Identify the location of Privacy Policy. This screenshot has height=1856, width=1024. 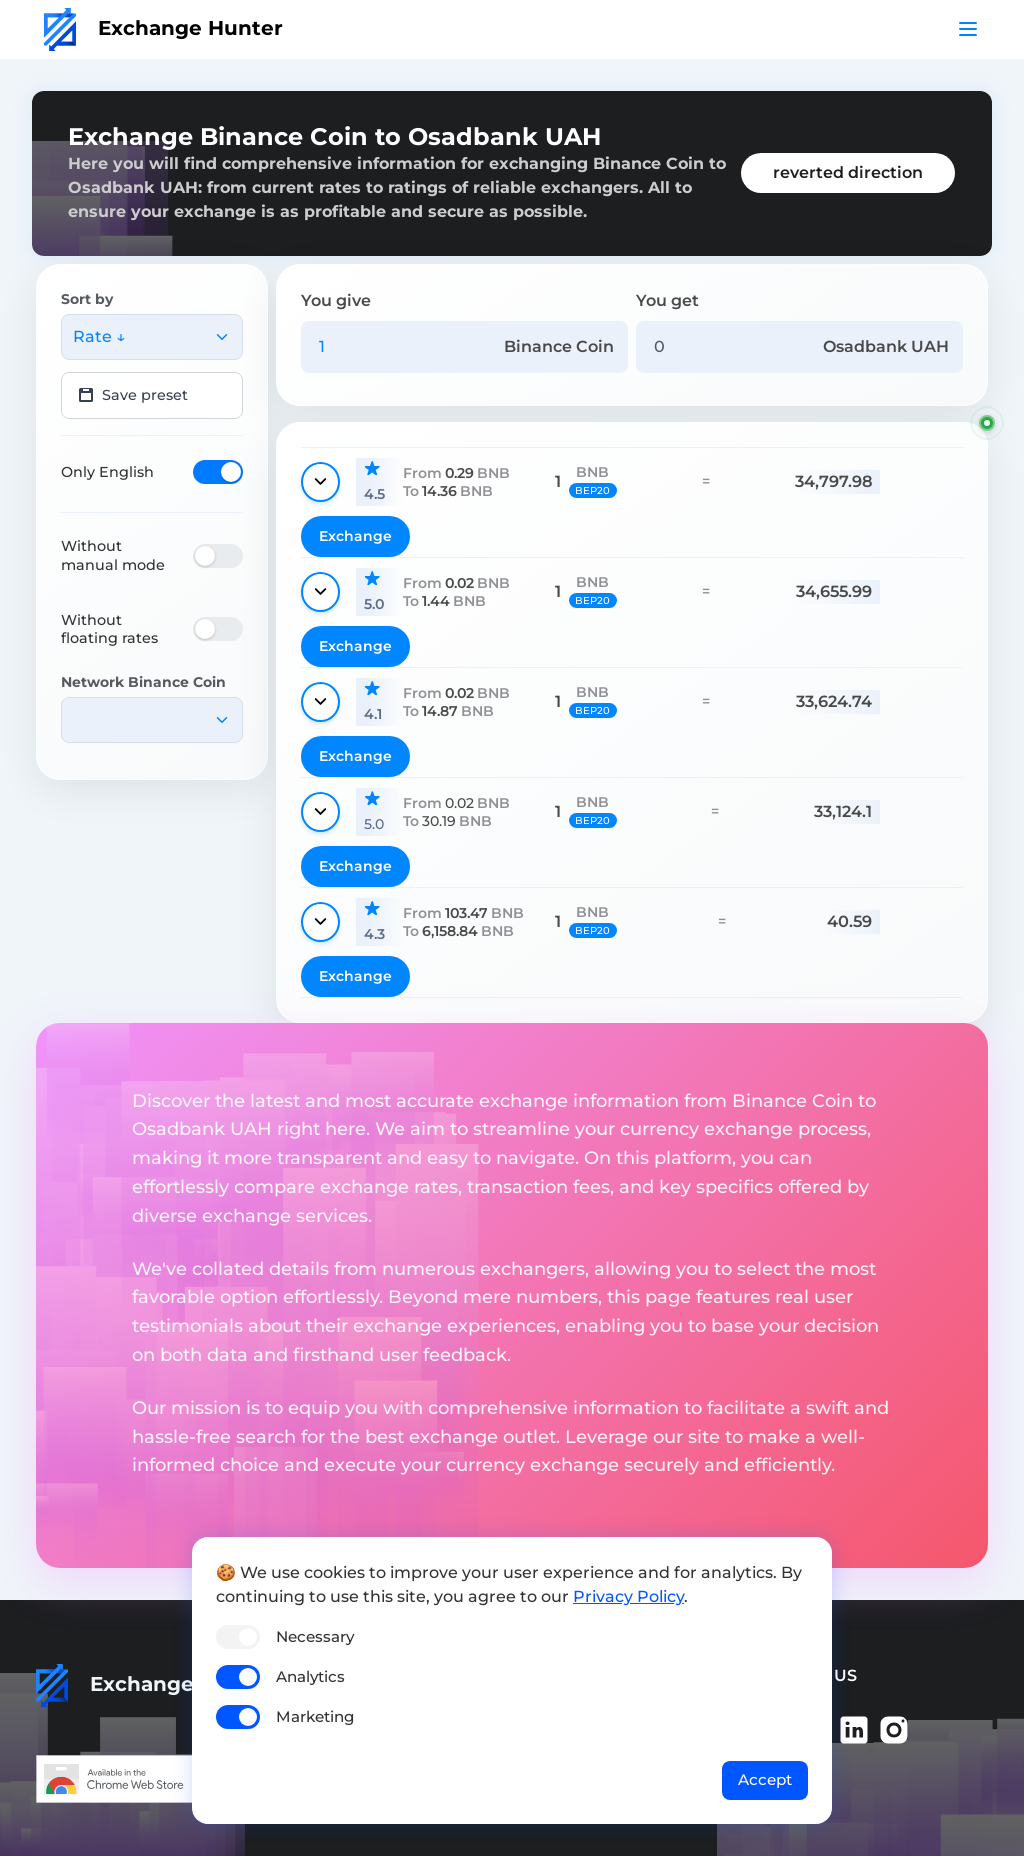
(628, 1596).